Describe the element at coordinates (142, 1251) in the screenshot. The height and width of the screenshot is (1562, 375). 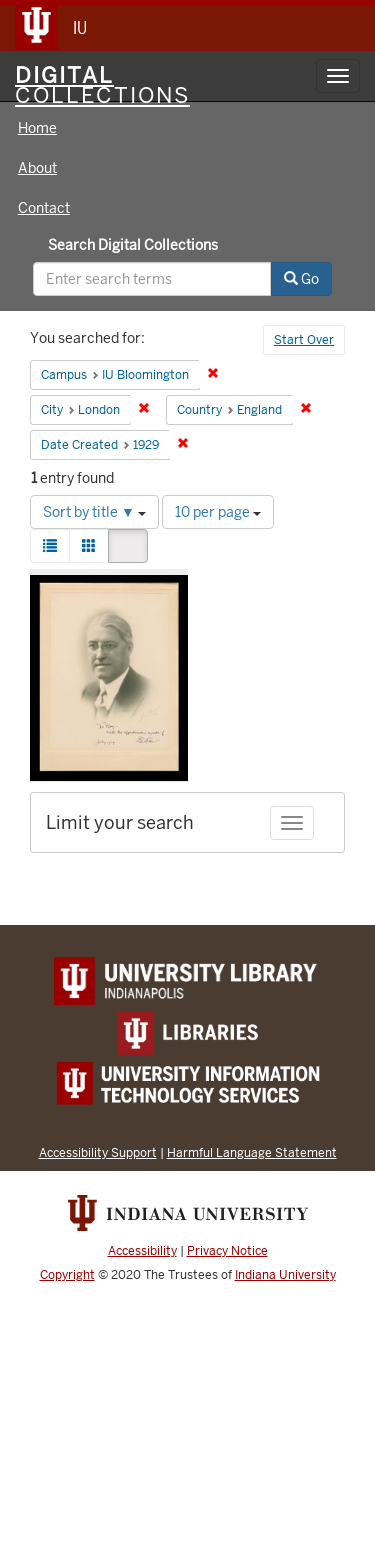
I see `Accessibility` at that location.